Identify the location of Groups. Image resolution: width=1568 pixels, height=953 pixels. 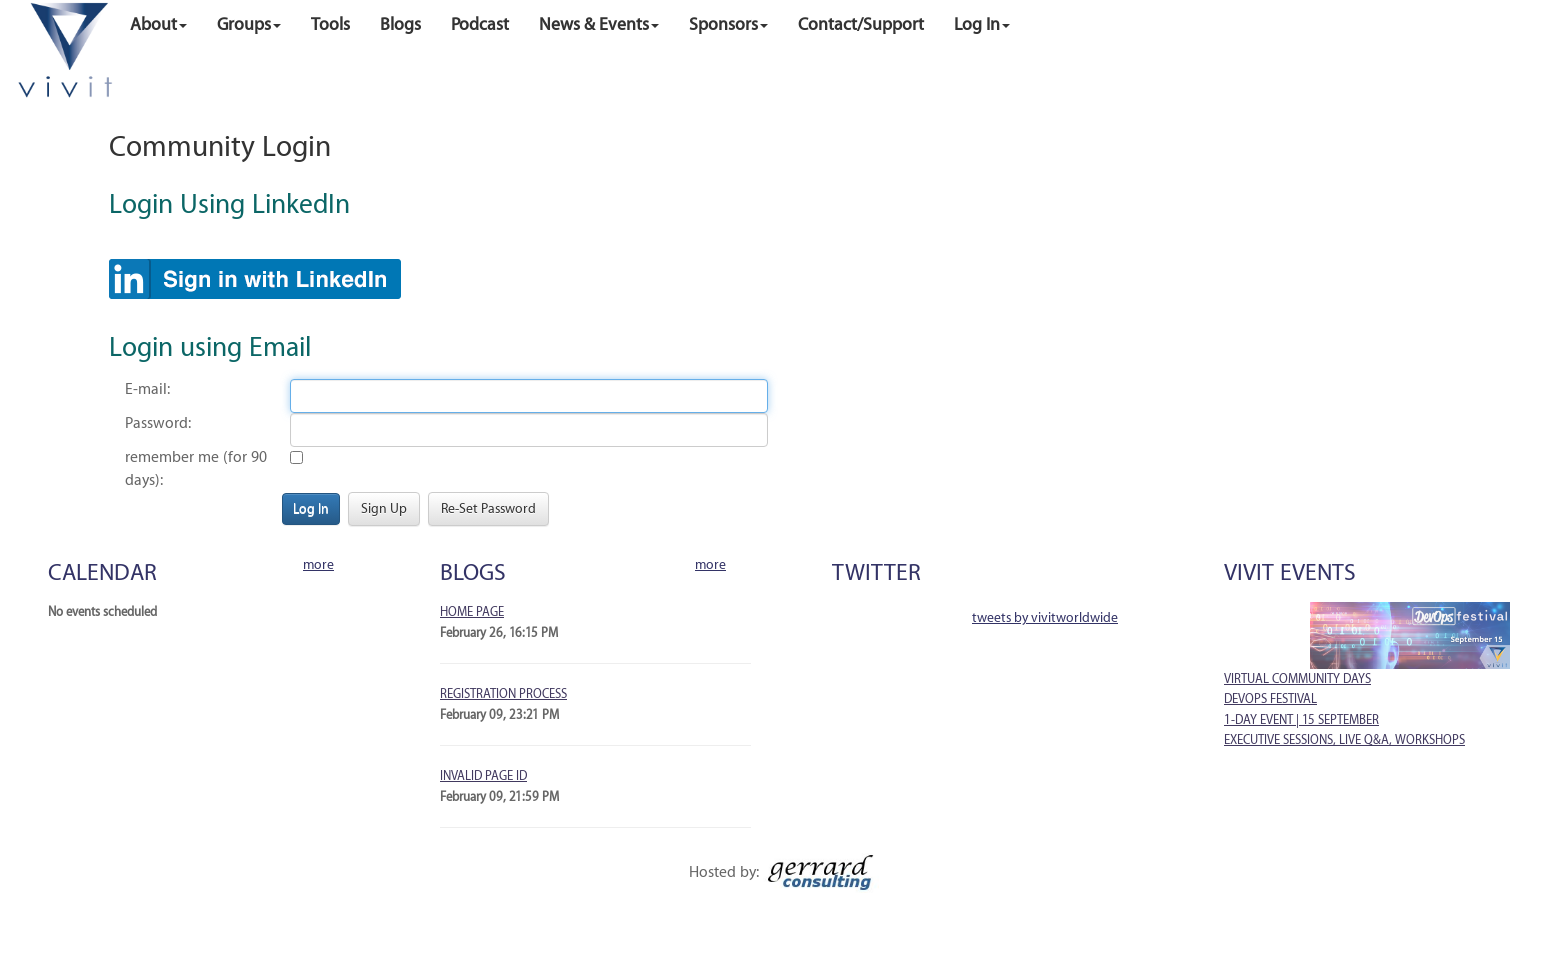
(249, 24).